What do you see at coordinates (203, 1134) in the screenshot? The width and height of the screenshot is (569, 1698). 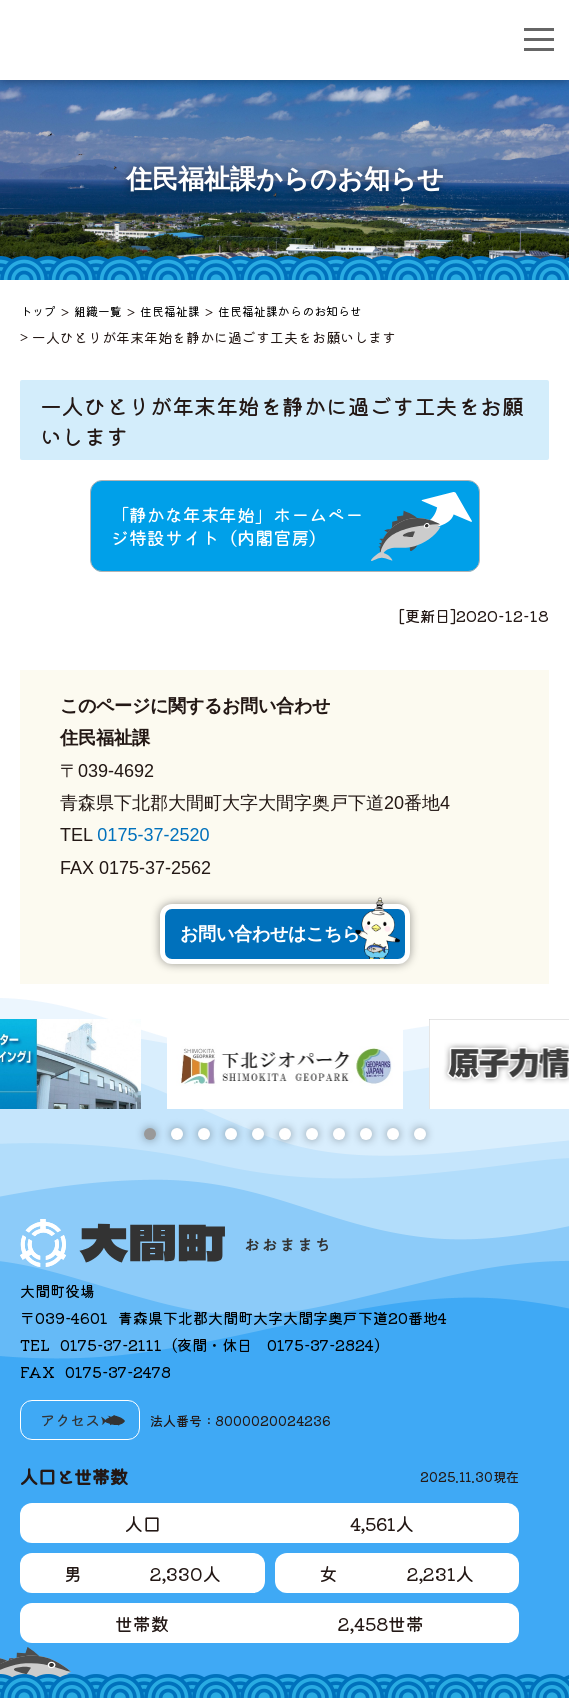 I see `3 [tab]` at bounding box center [203, 1134].